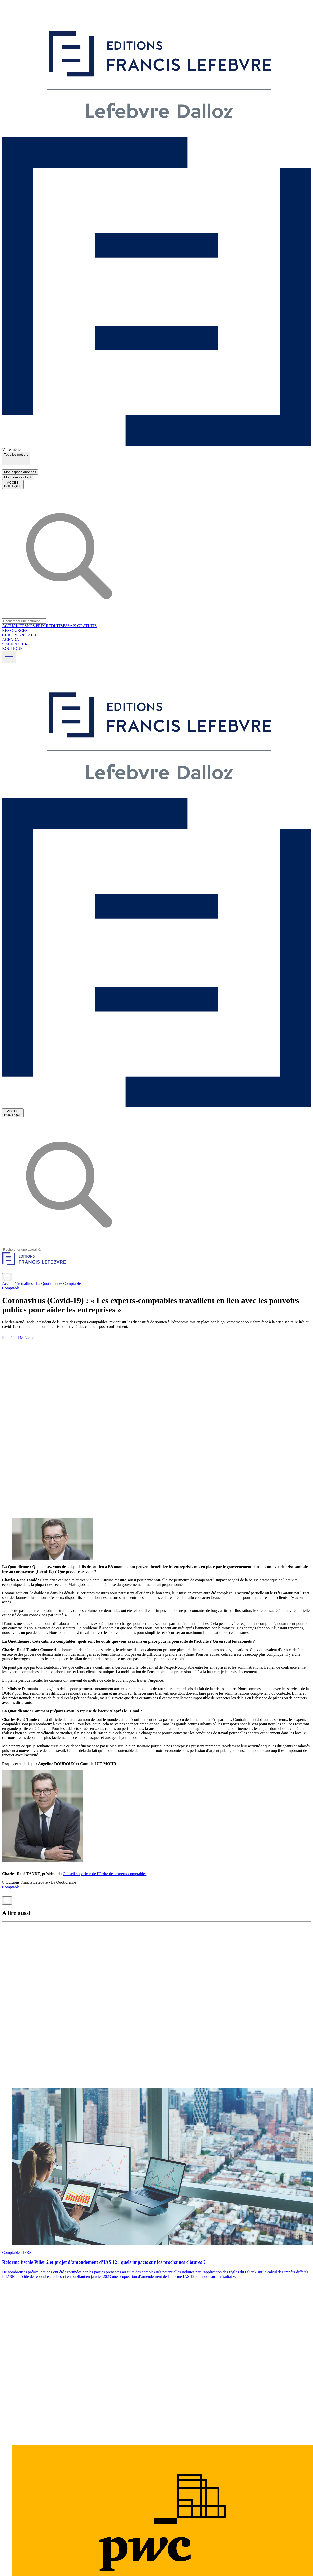  What do you see at coordinates (71, 1283) in the screenshot?
I see `/ Comptable` at bounding box center [71, 1283].